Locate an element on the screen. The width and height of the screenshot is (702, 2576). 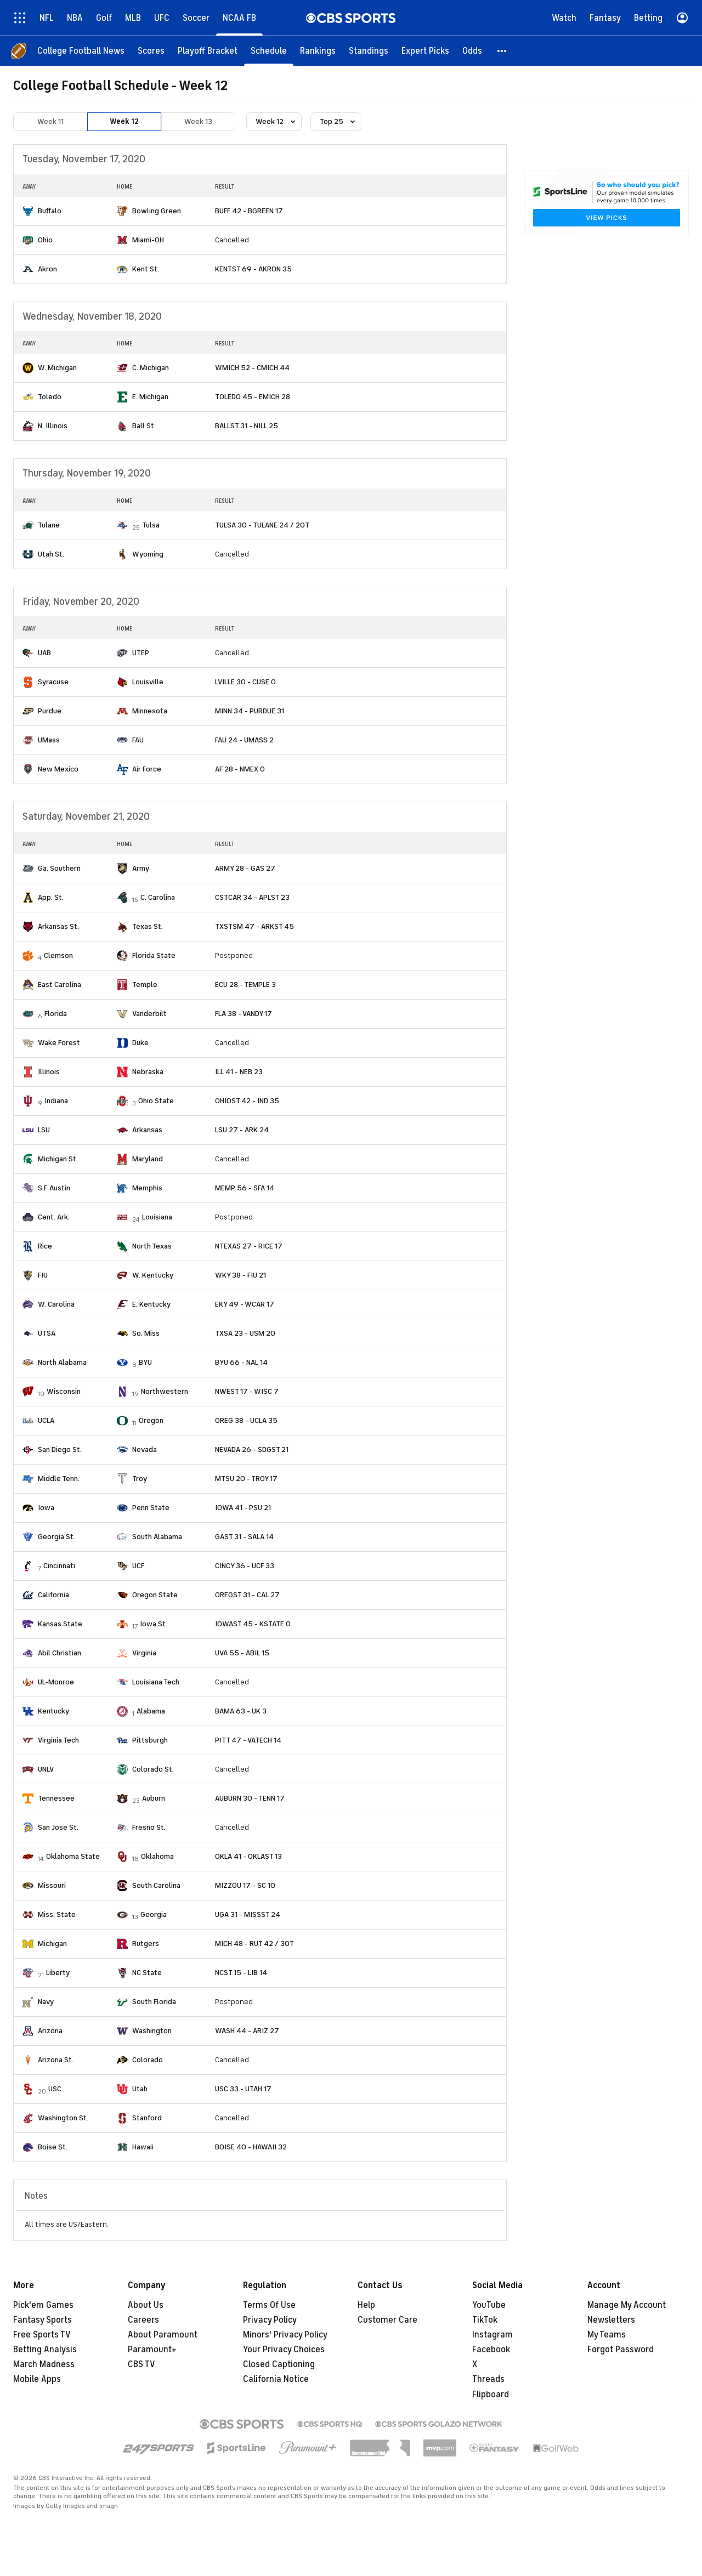
USC 33 - UTAH 17 is located at coordinates (243, 2088).